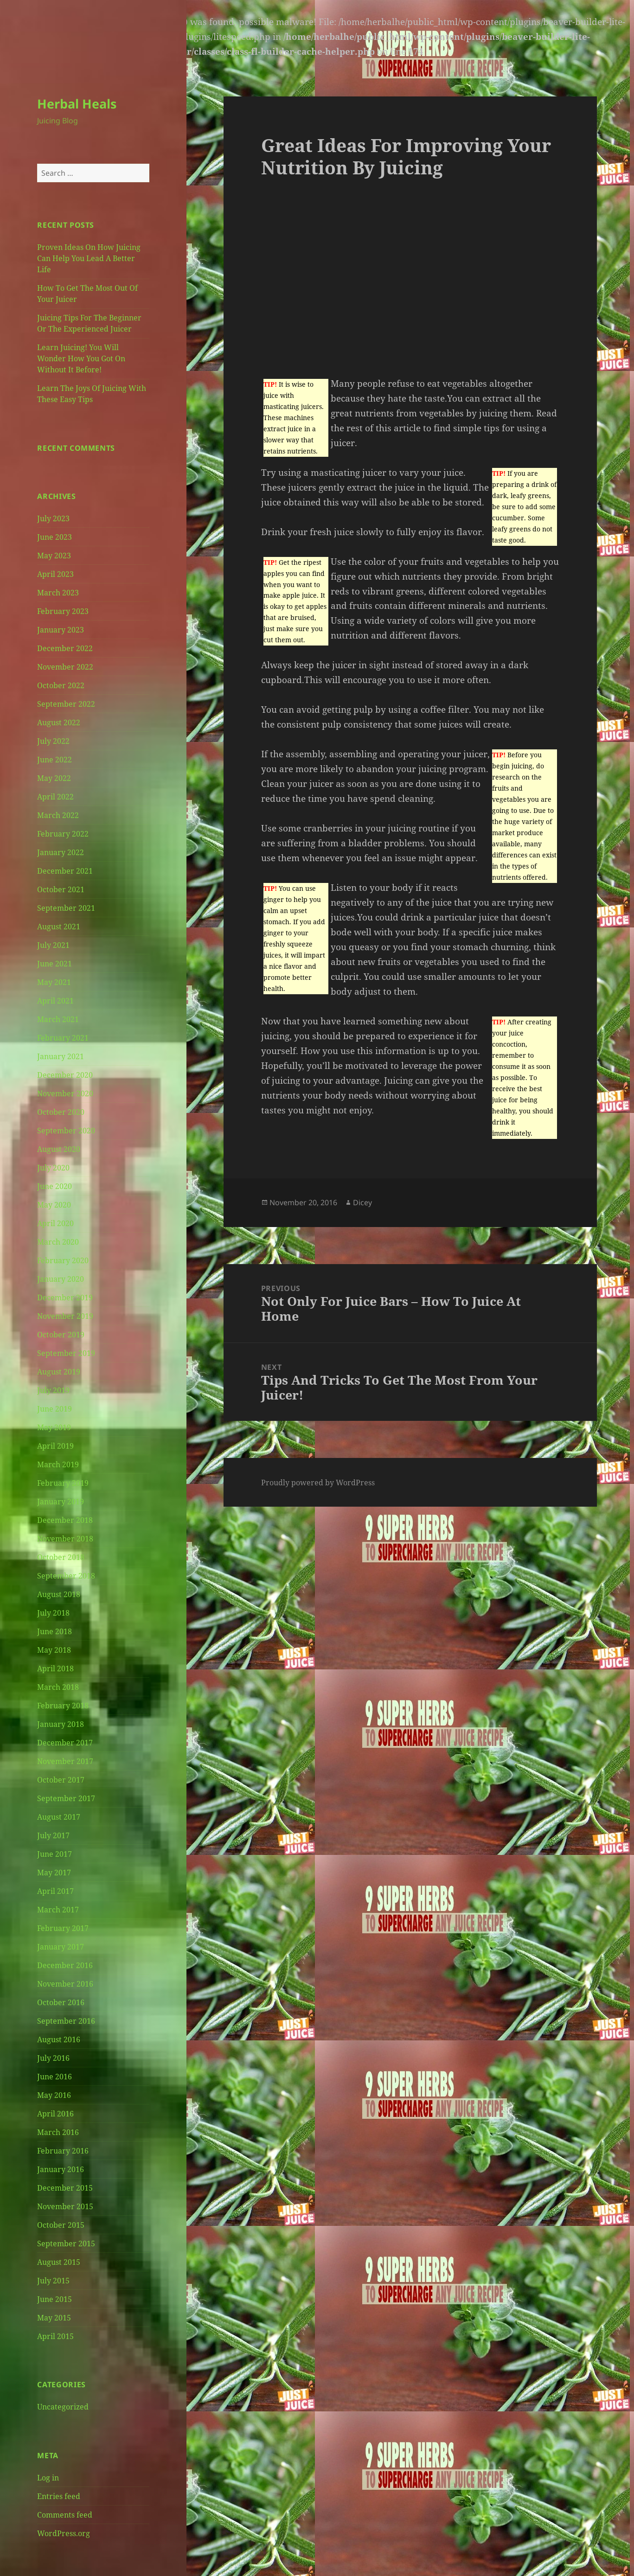 This screenshot has height=2576, width=634. I want to click on September 2017, so click(66, 1798).